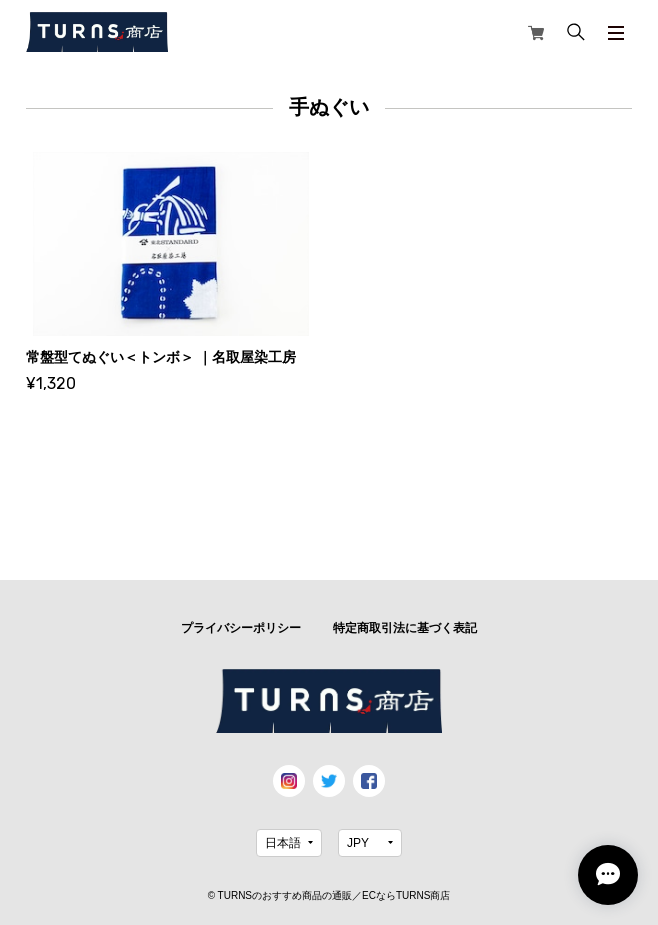 The image size is (658, 925). I want to click on 特定商取引法に基づく表記, so click(405, 628).